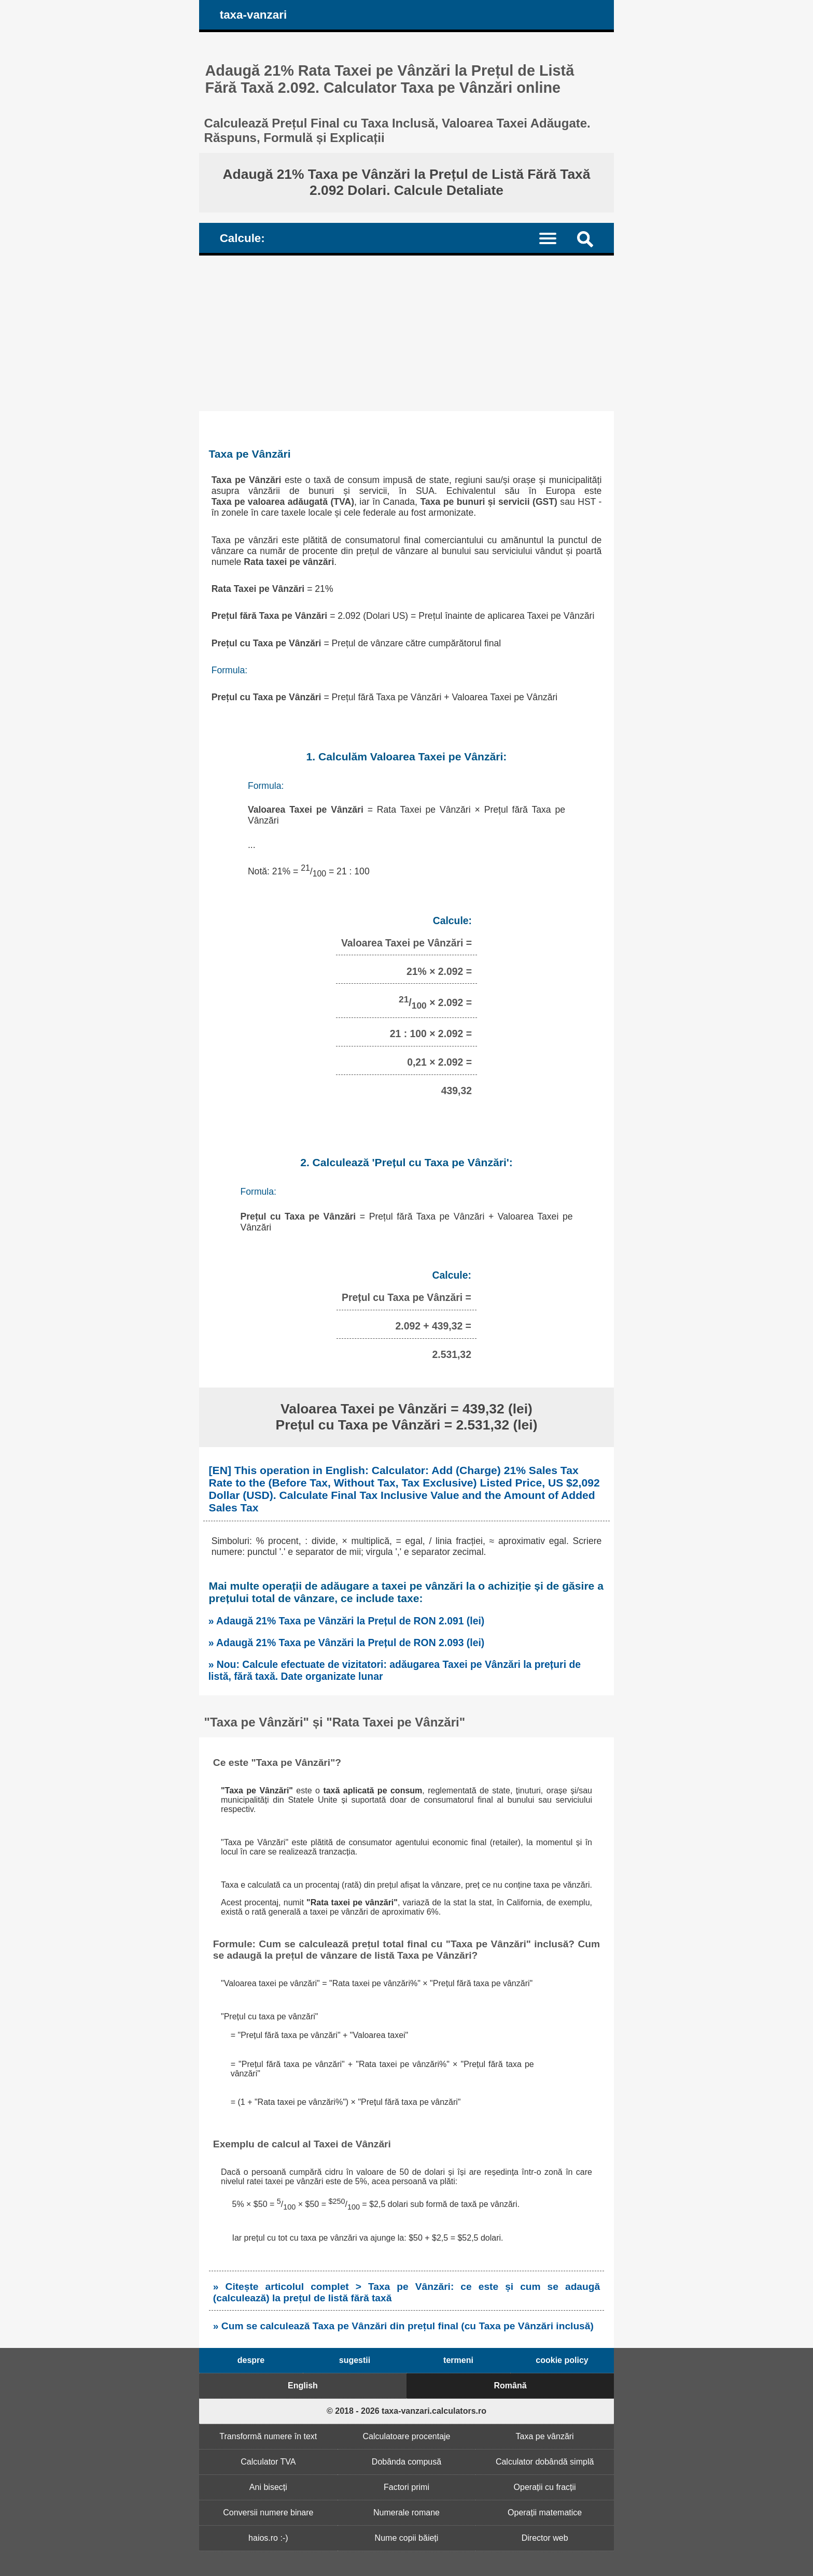  What do you see at coordinates (545, 2461) in the screenshot?
I see `Calculator dobândă simplă` at bounding box center [545, 2461].